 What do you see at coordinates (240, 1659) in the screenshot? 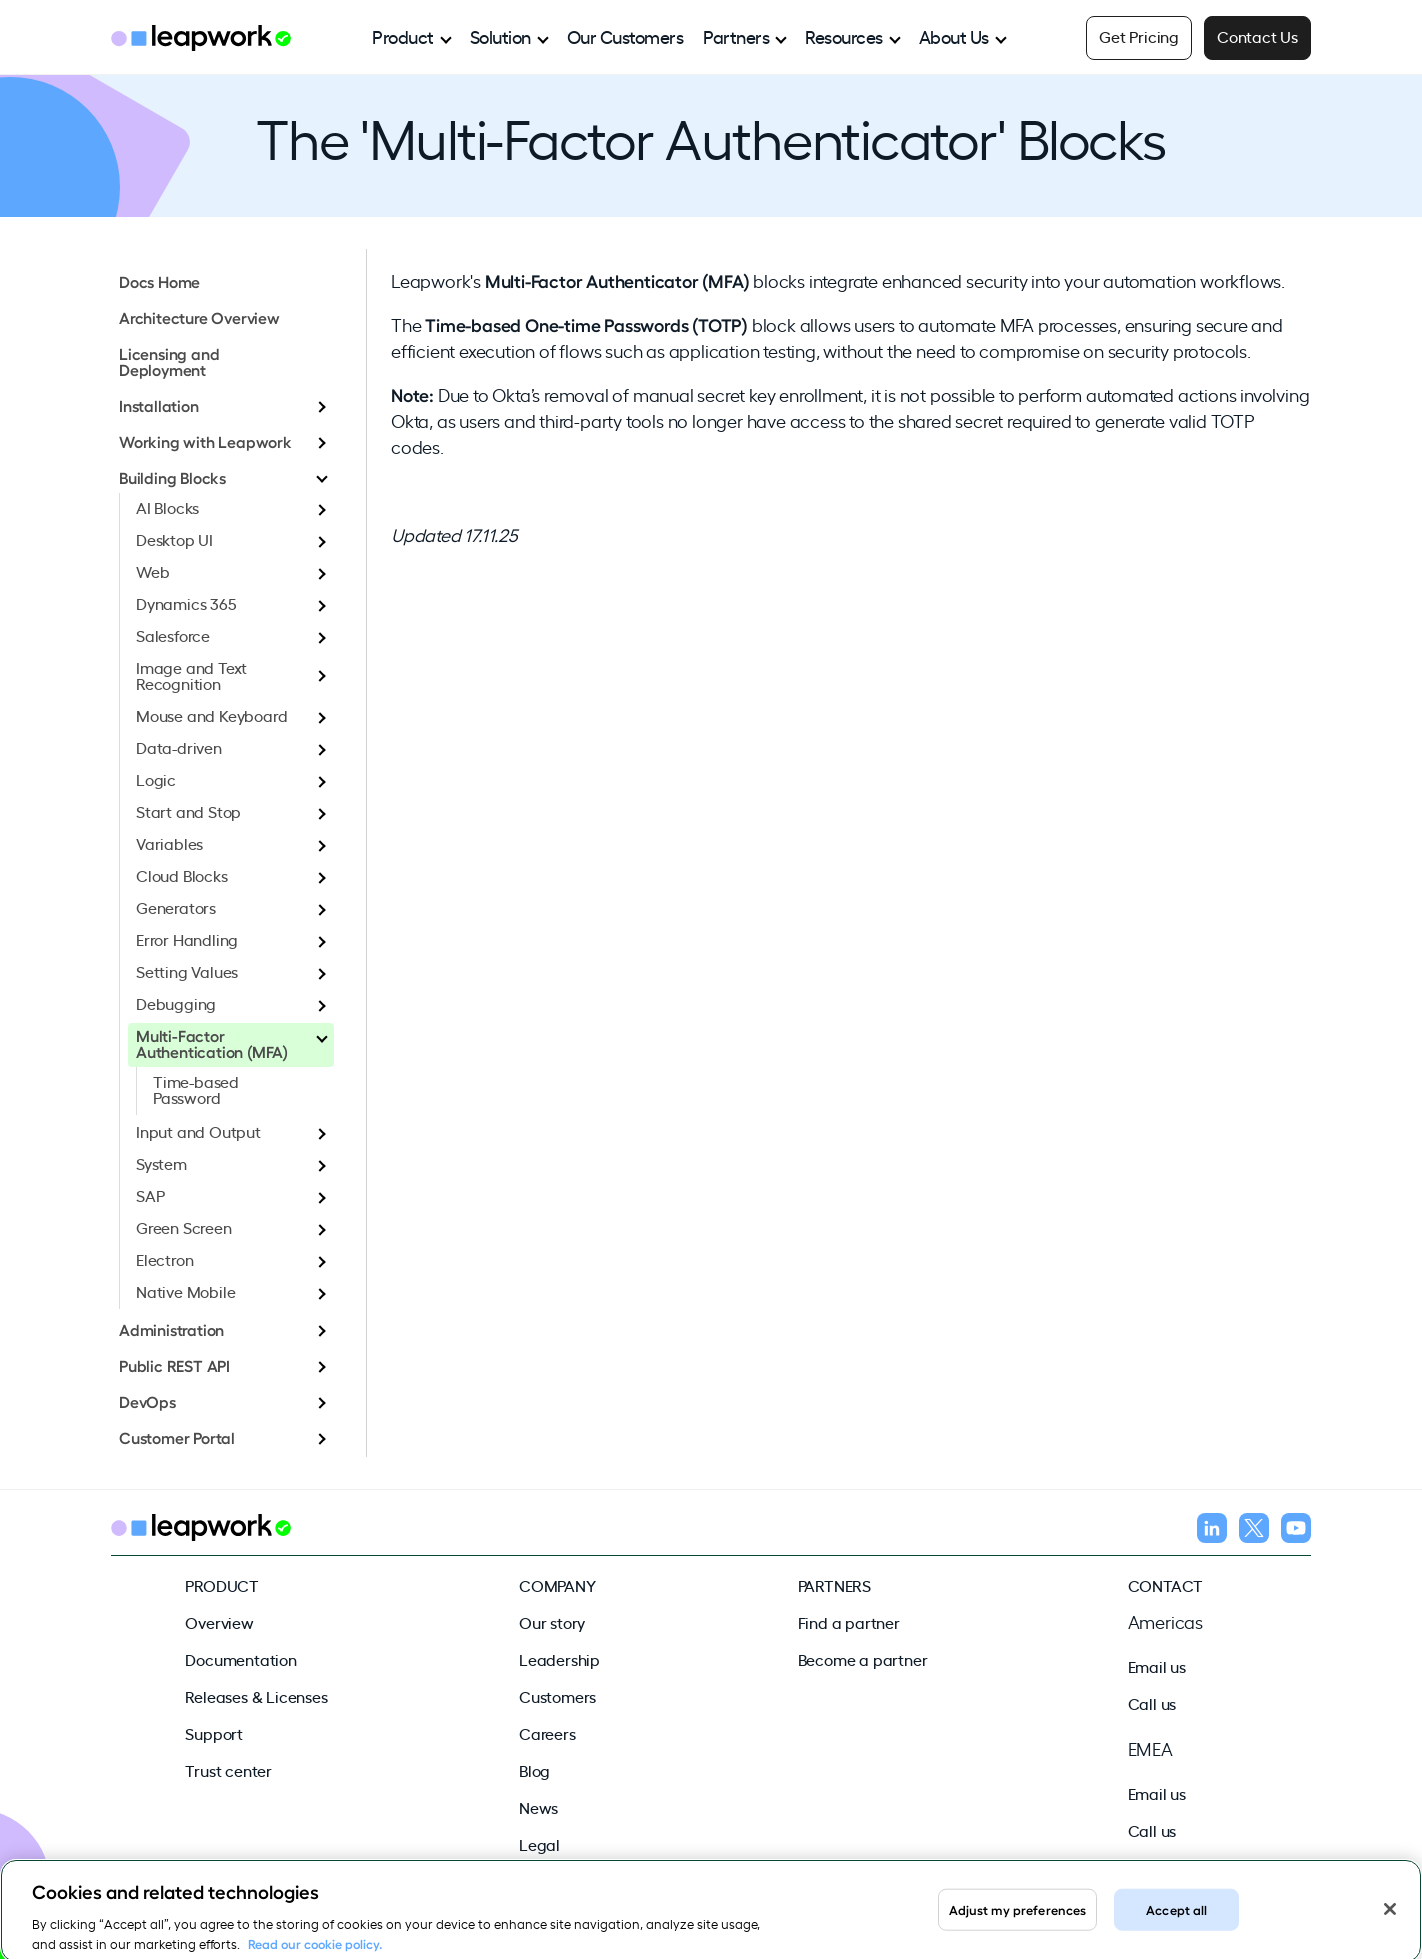
I see `Documentation` at bounding box center [240, 1659].